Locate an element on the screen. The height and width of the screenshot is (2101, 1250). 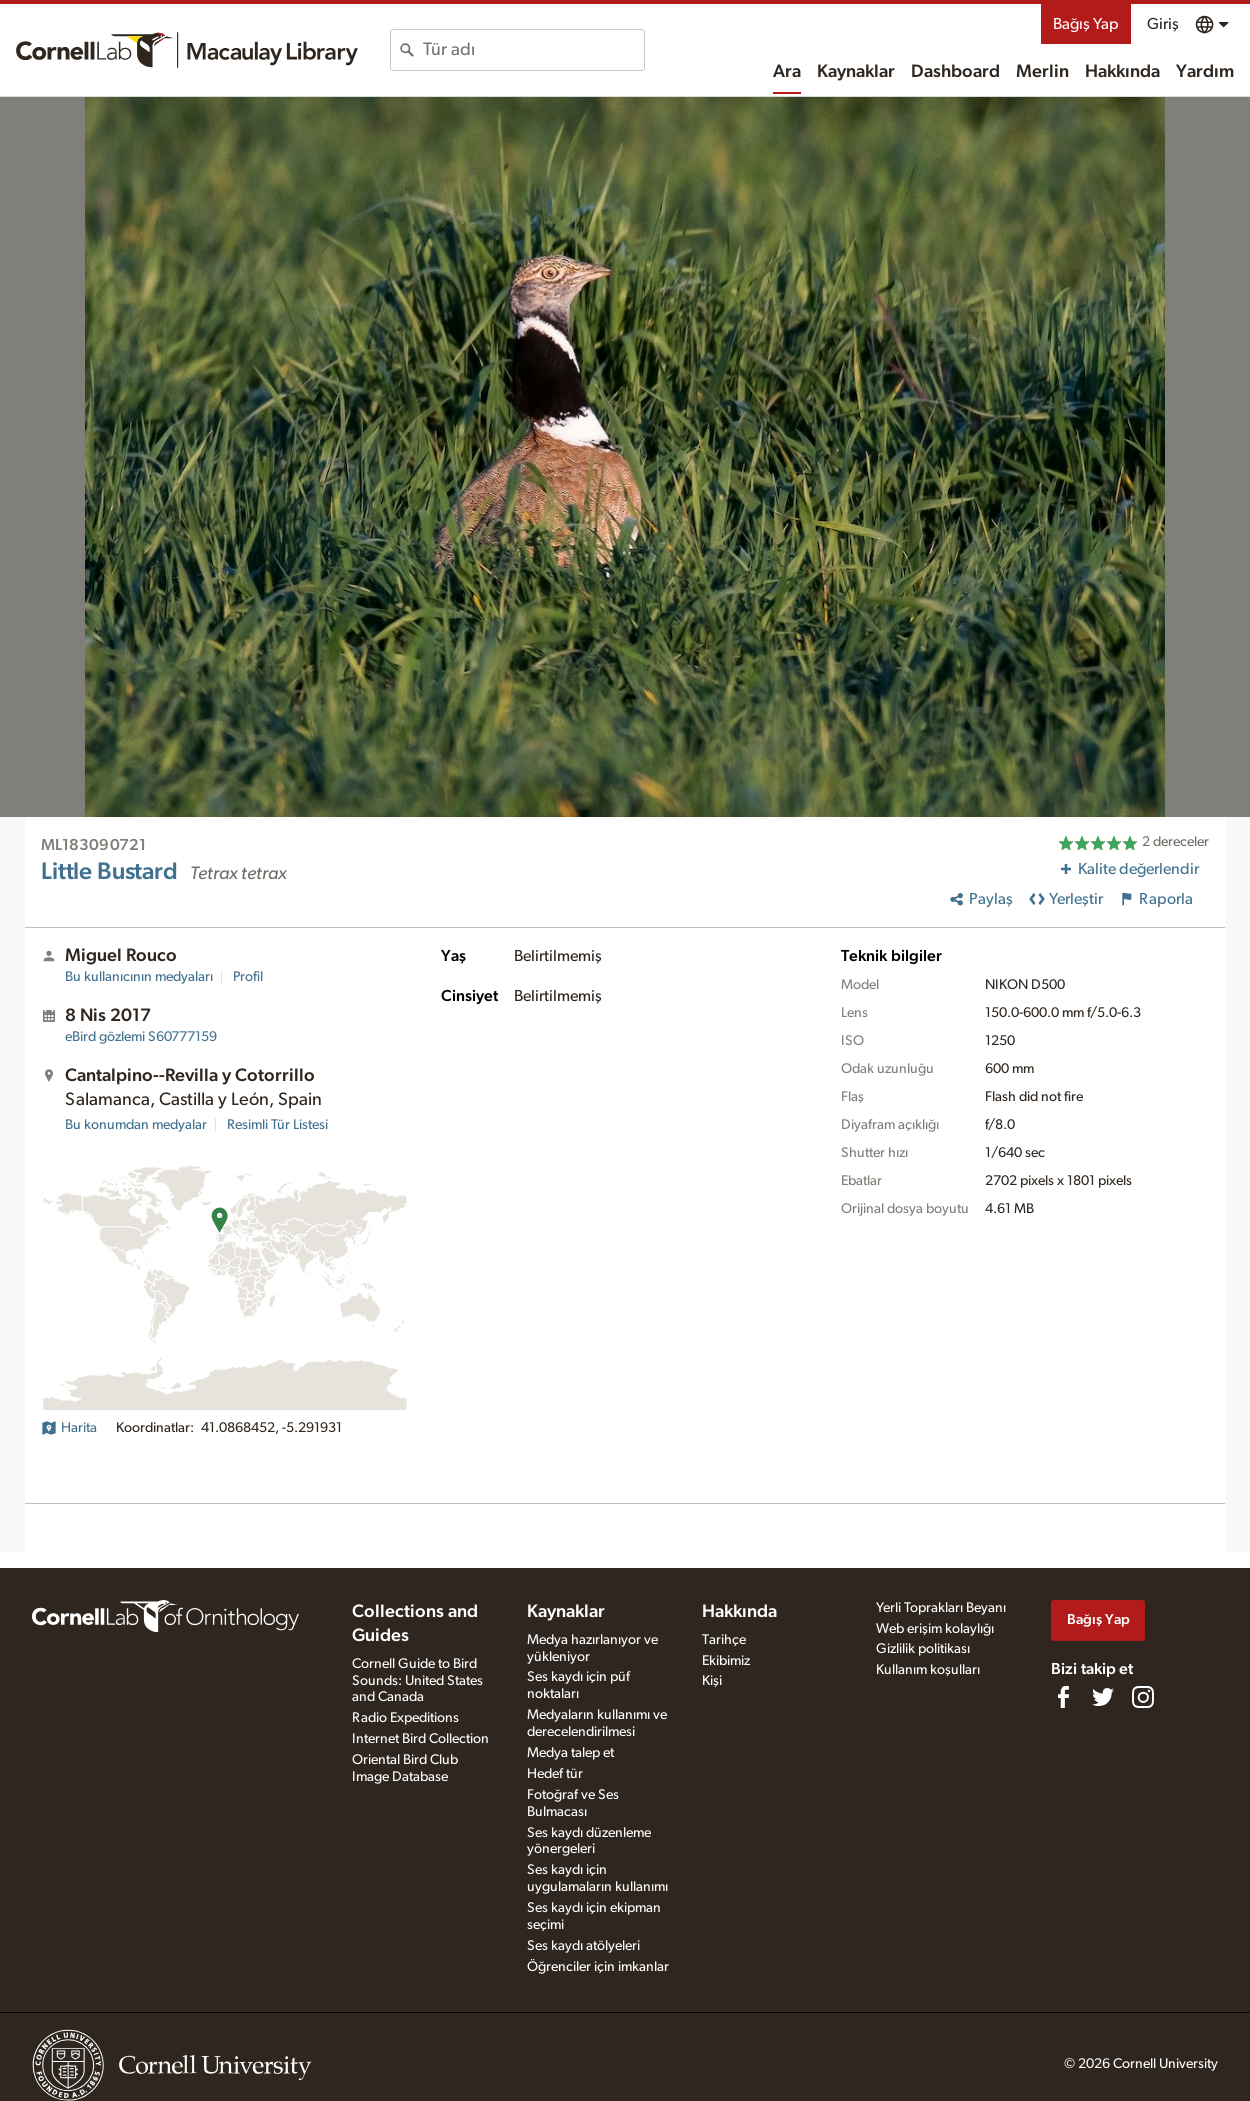
Kullanım koşulları is located at coordinates (928, 1670).